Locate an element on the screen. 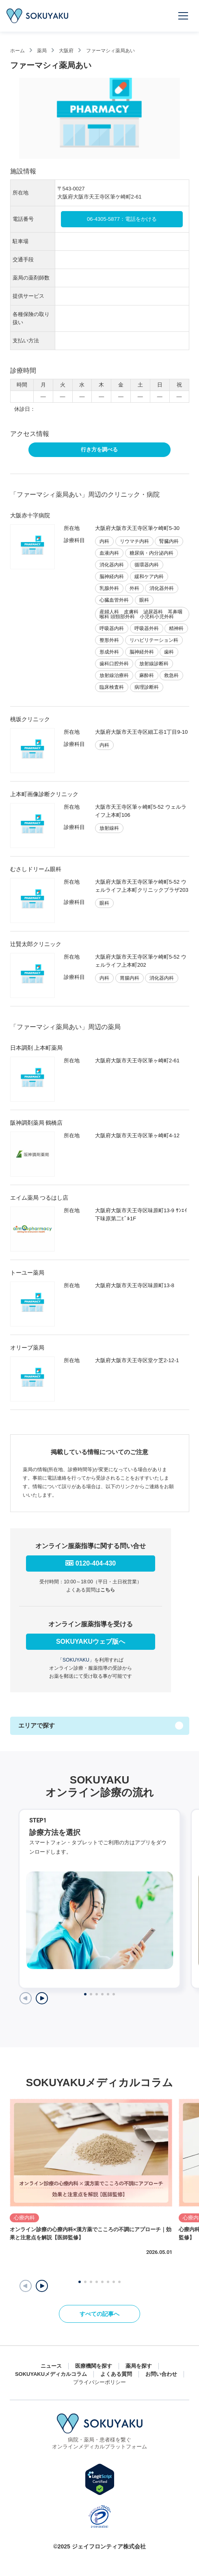 Image resolution: width=199 pixels, height=2576 pixels. SOKUYAKUメディカルコラム is located at coordinates (51, 2374).